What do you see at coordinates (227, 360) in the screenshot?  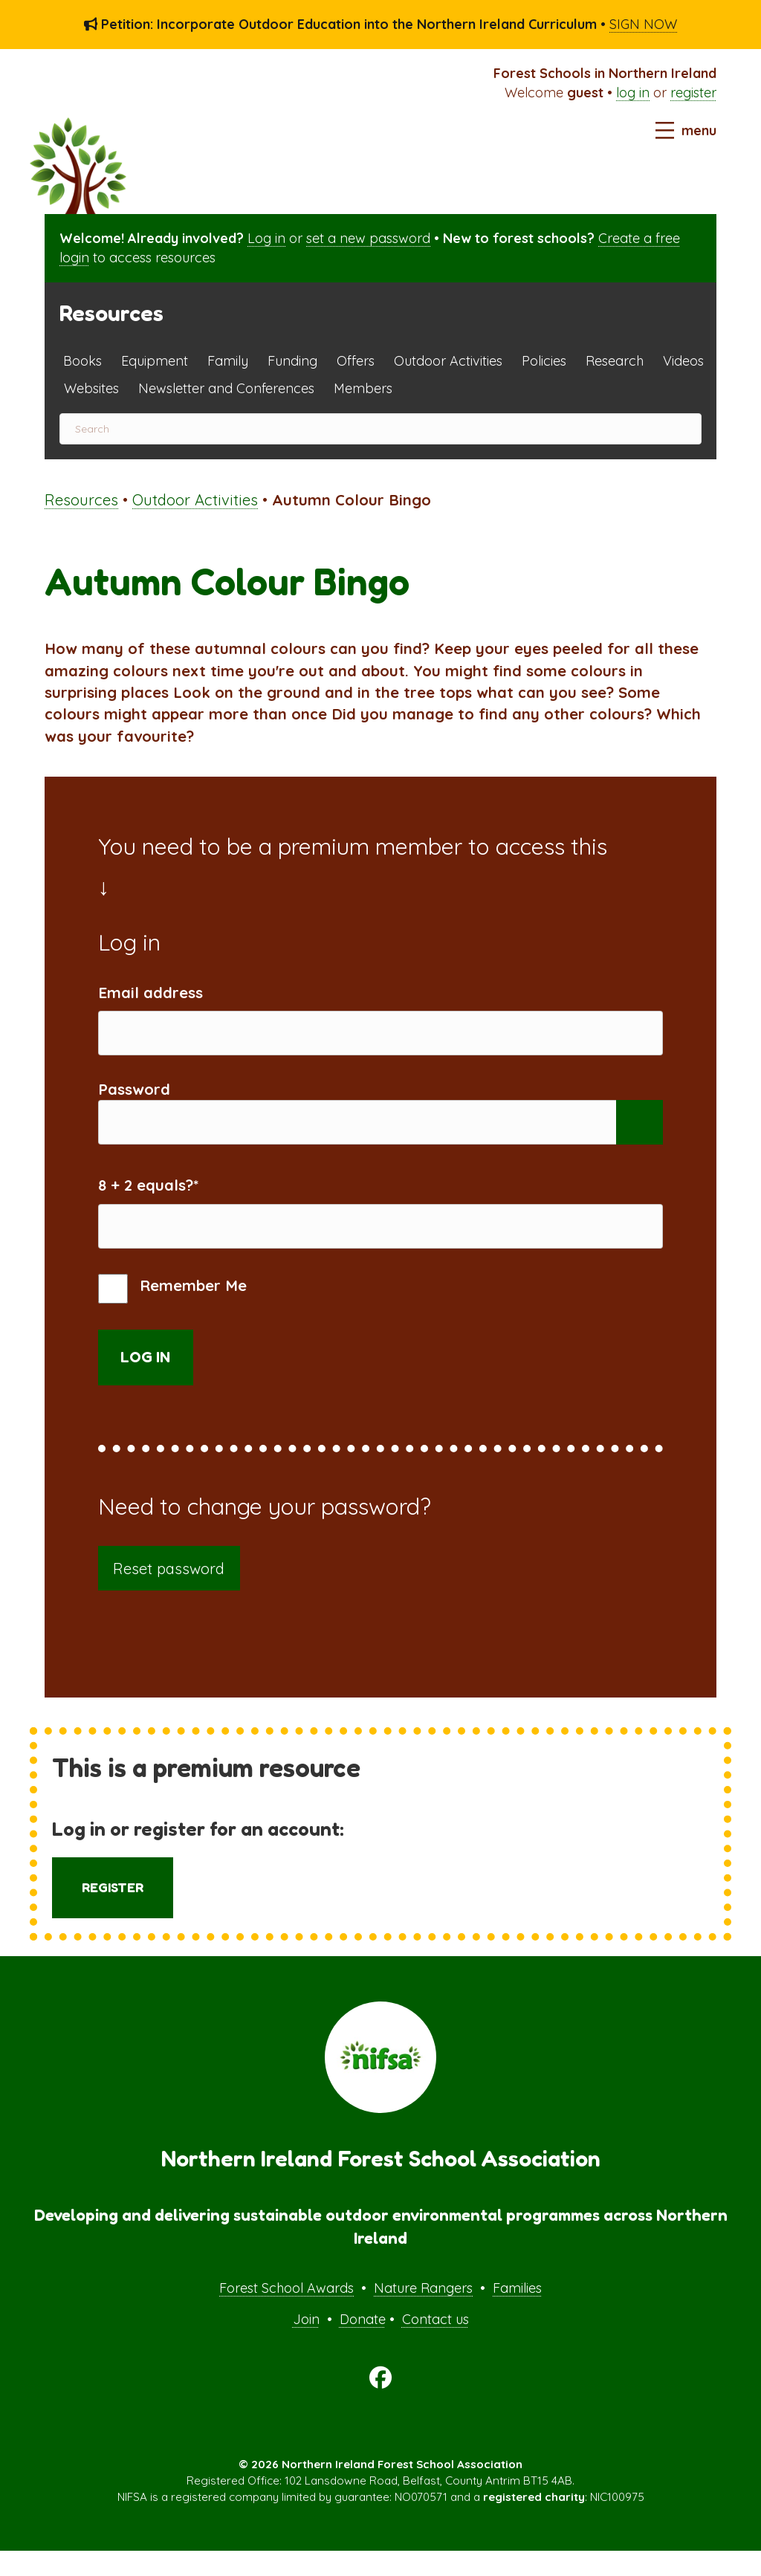 I see `Family` at bounding box center [227, 360].